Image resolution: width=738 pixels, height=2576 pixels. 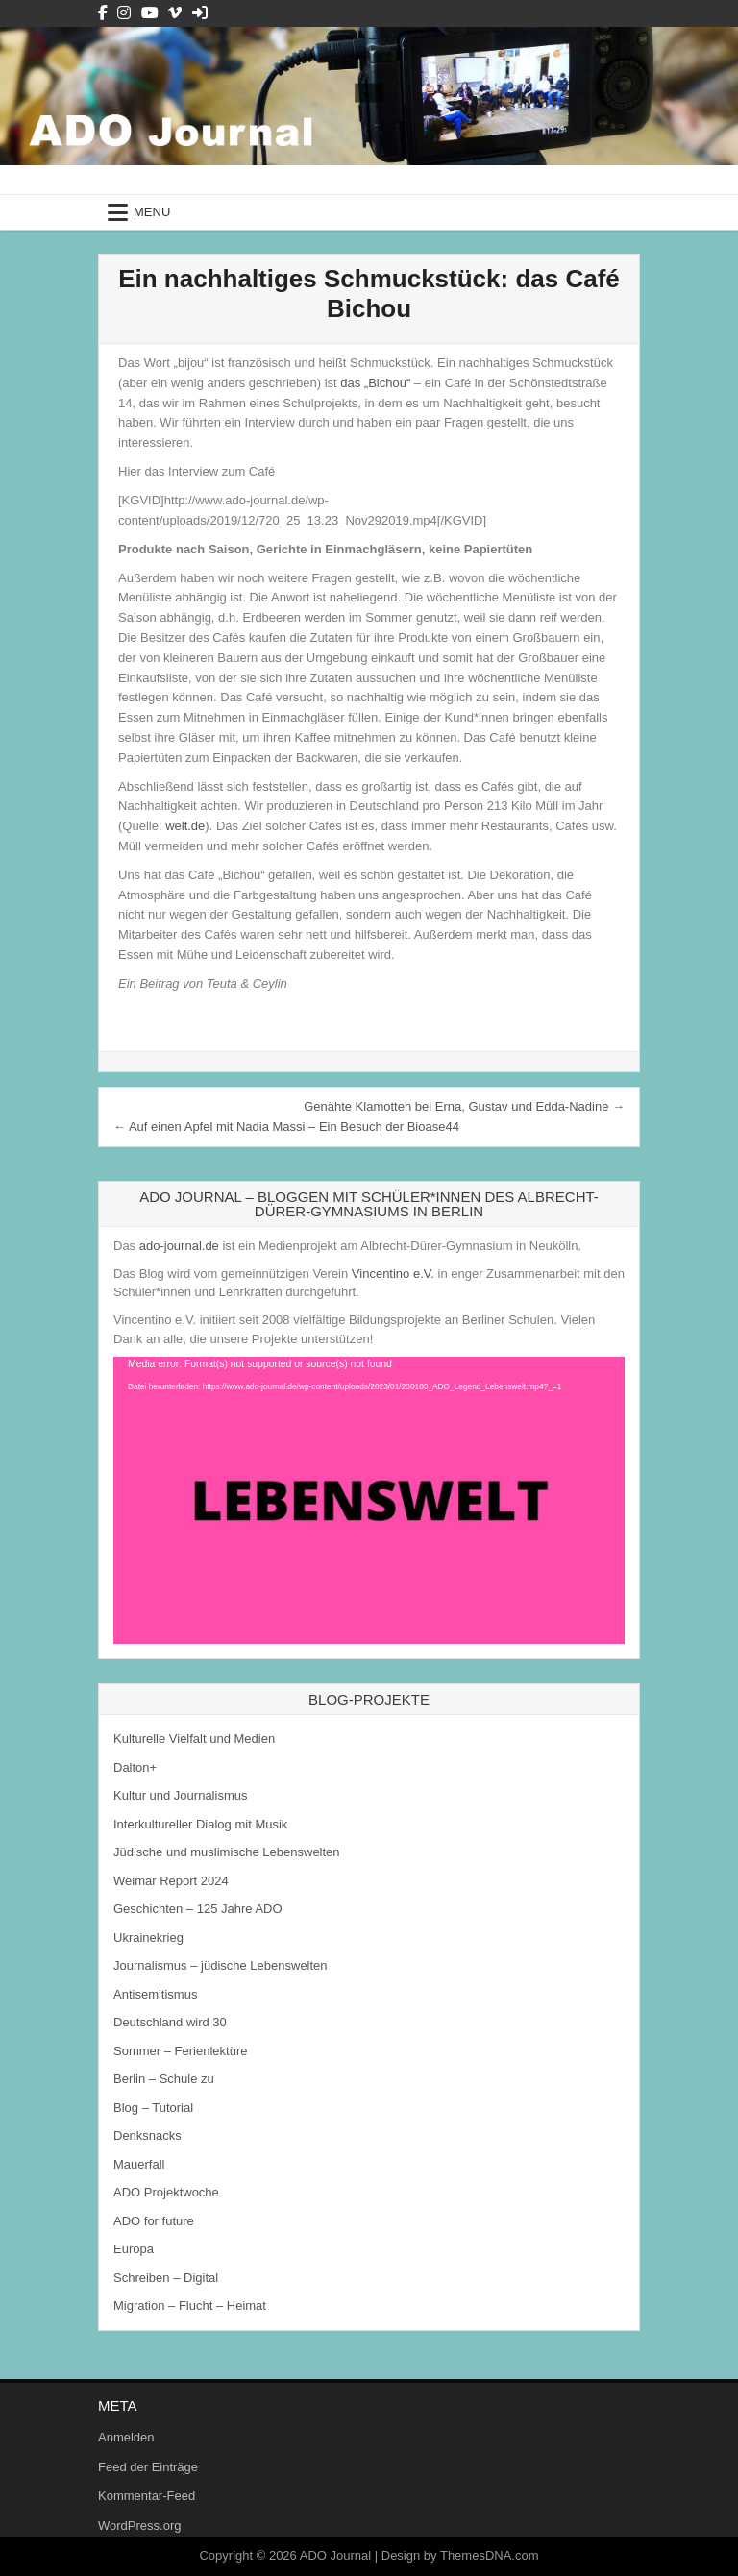 I want to click on Geschichten – 125 Jahre ADO, so click(x=198, y=1908).